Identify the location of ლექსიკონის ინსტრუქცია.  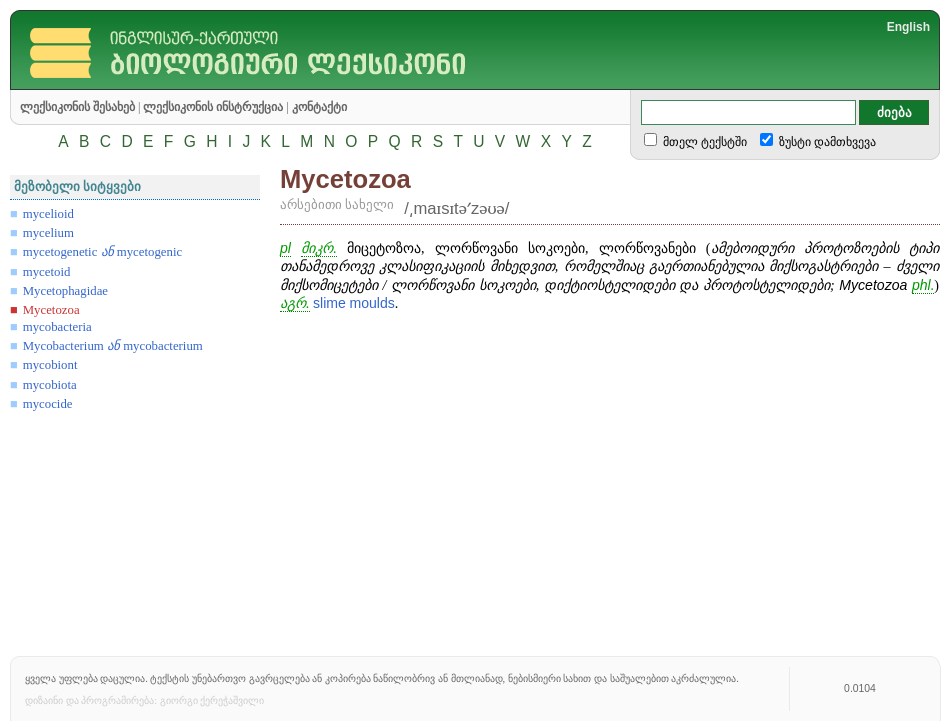
(213, 107).